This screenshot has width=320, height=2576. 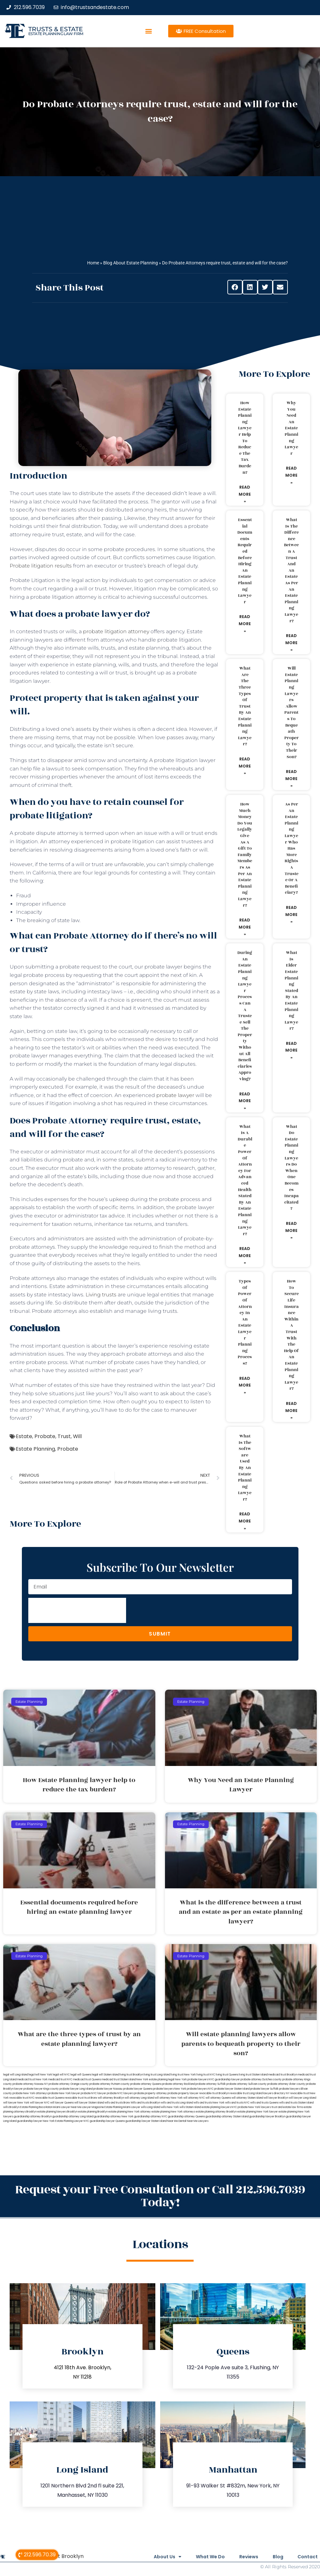 What do you see at coordinates (150, 2107) in the screenshot?
I see `wills Long Island` at bounding box center [150, 2107].